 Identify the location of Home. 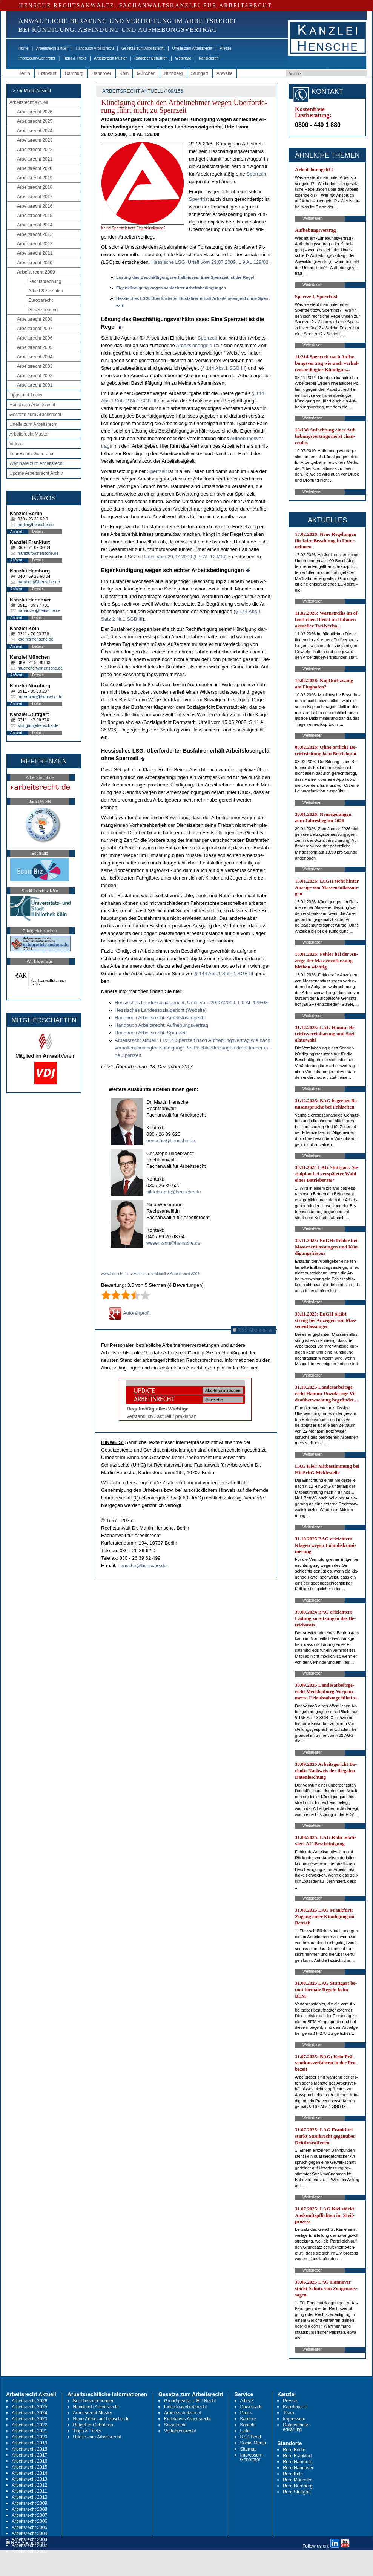
(23, 48).